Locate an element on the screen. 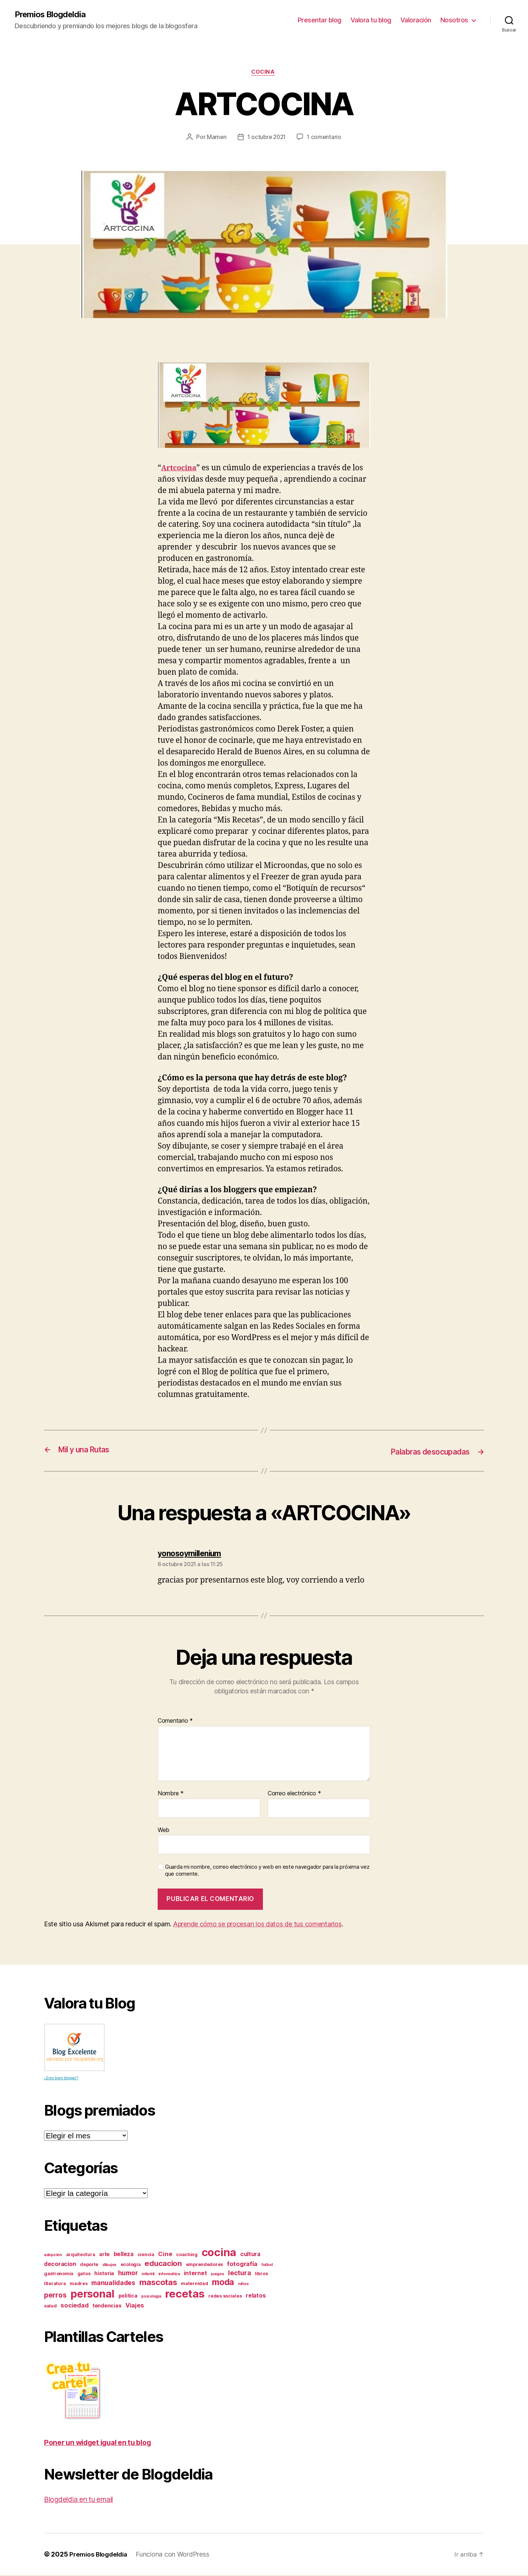 This screenshot has width=528, height=2576. moda [moda (17 elementos)] is located at coordinates (223, 2283).